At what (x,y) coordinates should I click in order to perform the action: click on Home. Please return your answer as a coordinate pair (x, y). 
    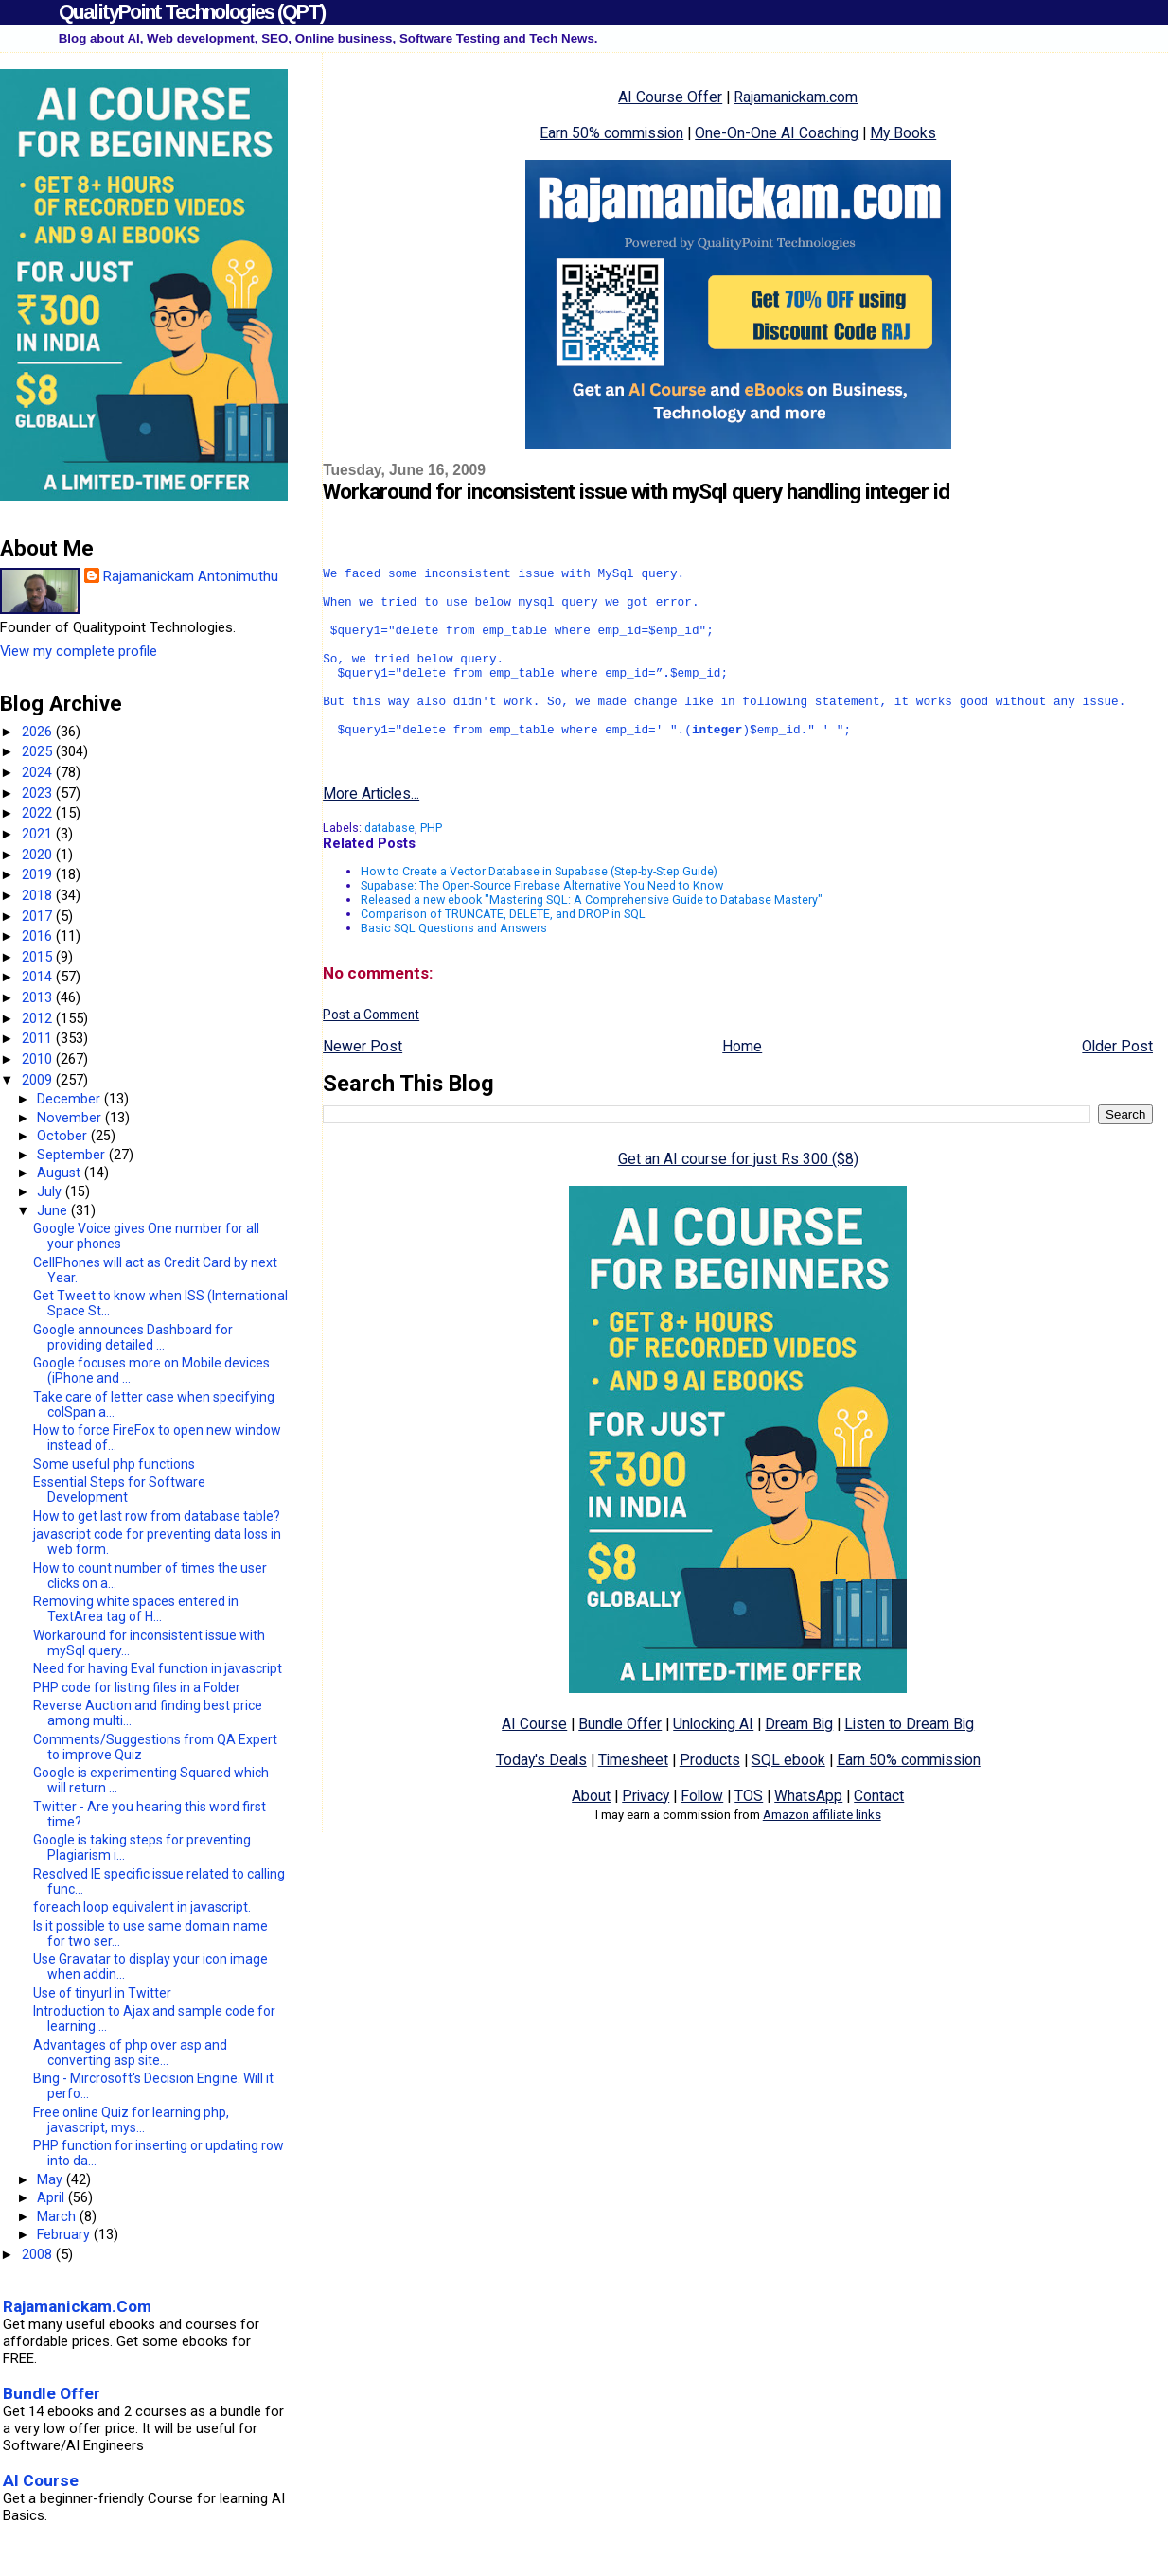
    Looking at the image, I should click on (742, 1083).